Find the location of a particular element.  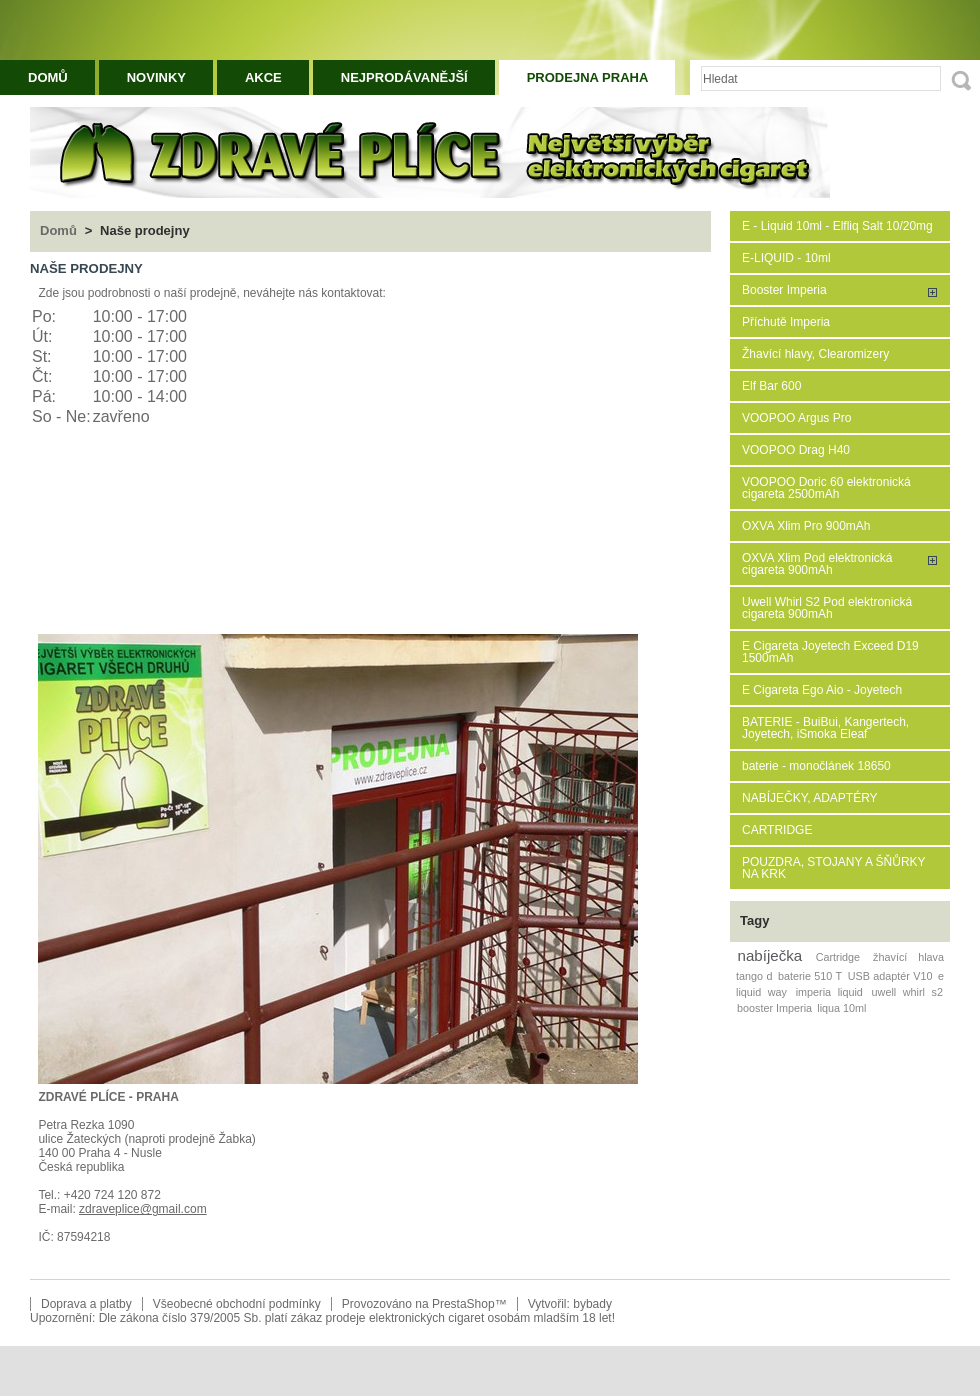

CARTRIDGE is located at coordinates (777, 830).